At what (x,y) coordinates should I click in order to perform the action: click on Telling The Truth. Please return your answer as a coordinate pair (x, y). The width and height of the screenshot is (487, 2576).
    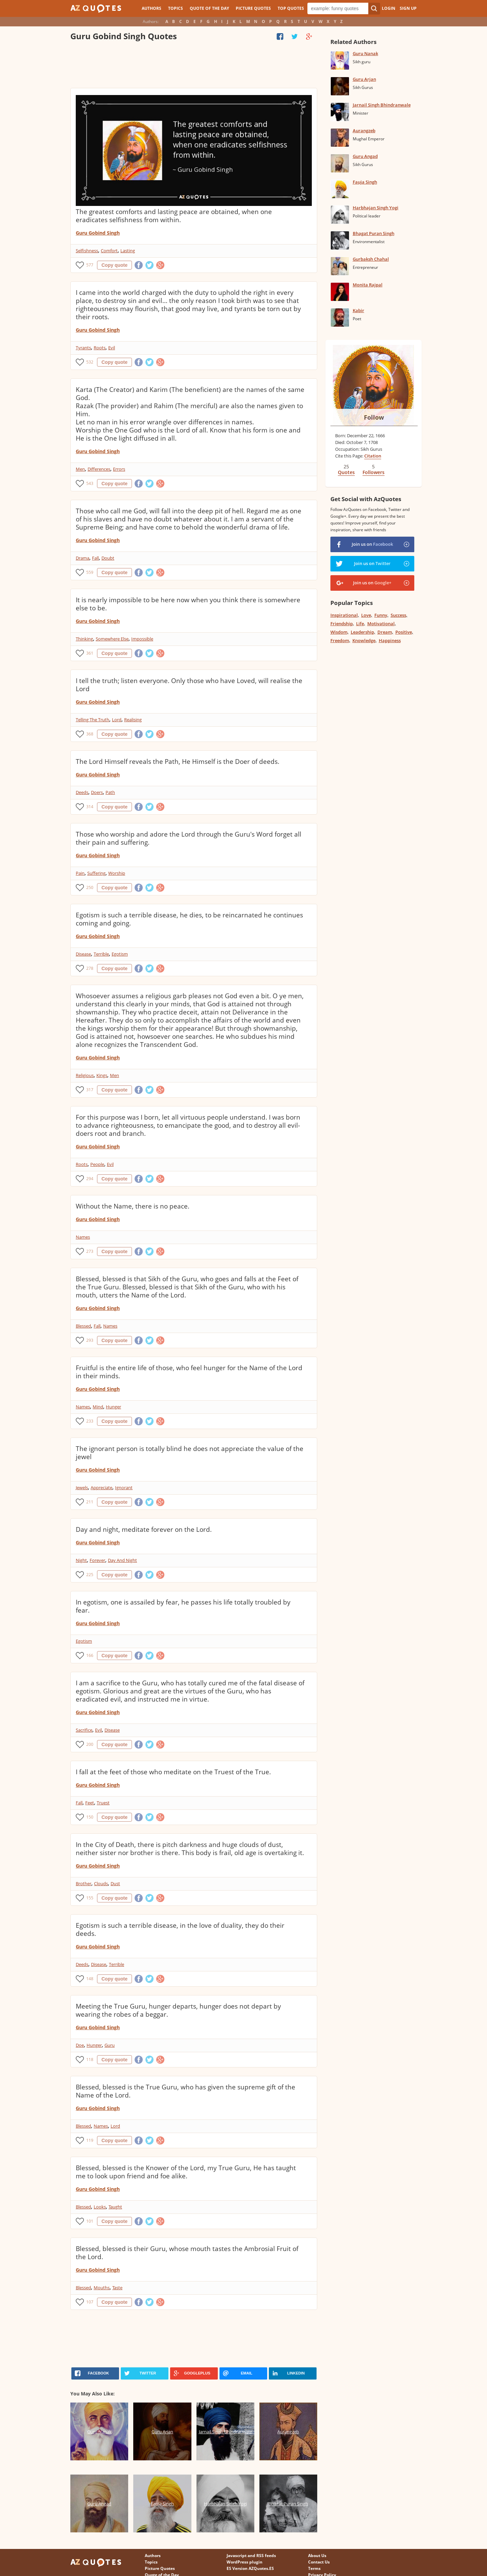
    Looking at the image, I should click on (92, 720).